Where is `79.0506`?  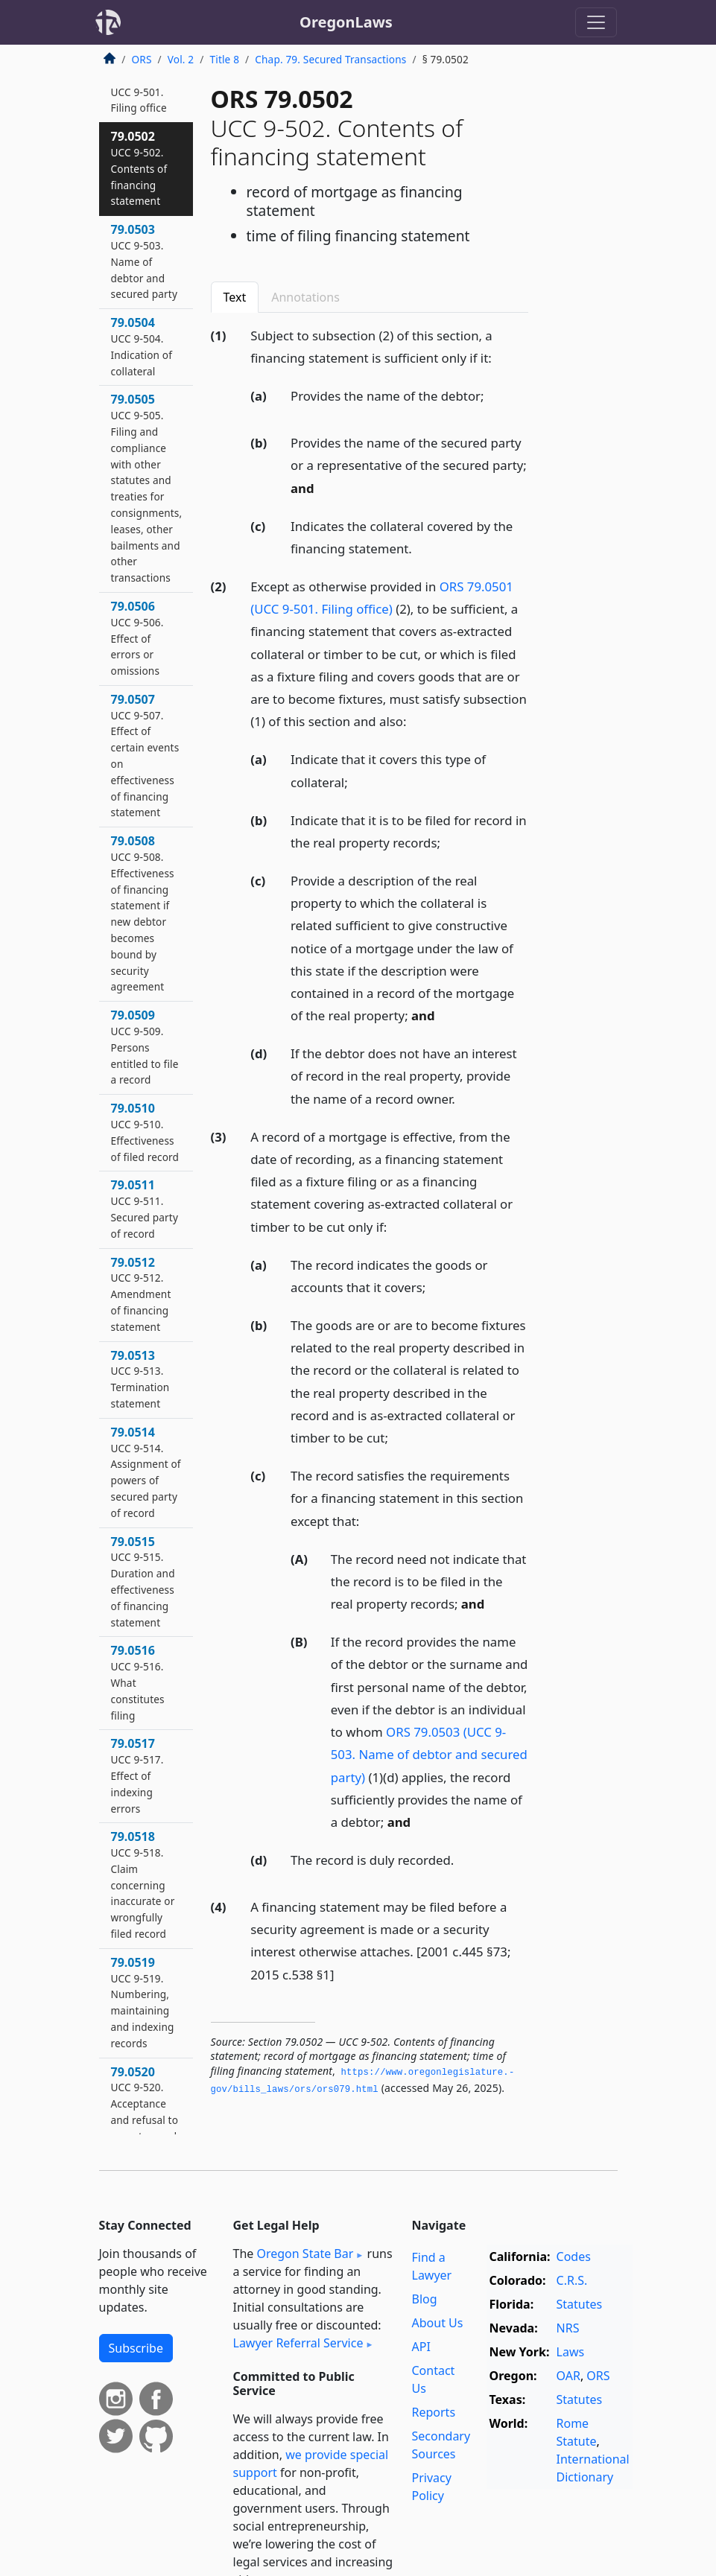
79.0506 is located at coordinates (137, 638).